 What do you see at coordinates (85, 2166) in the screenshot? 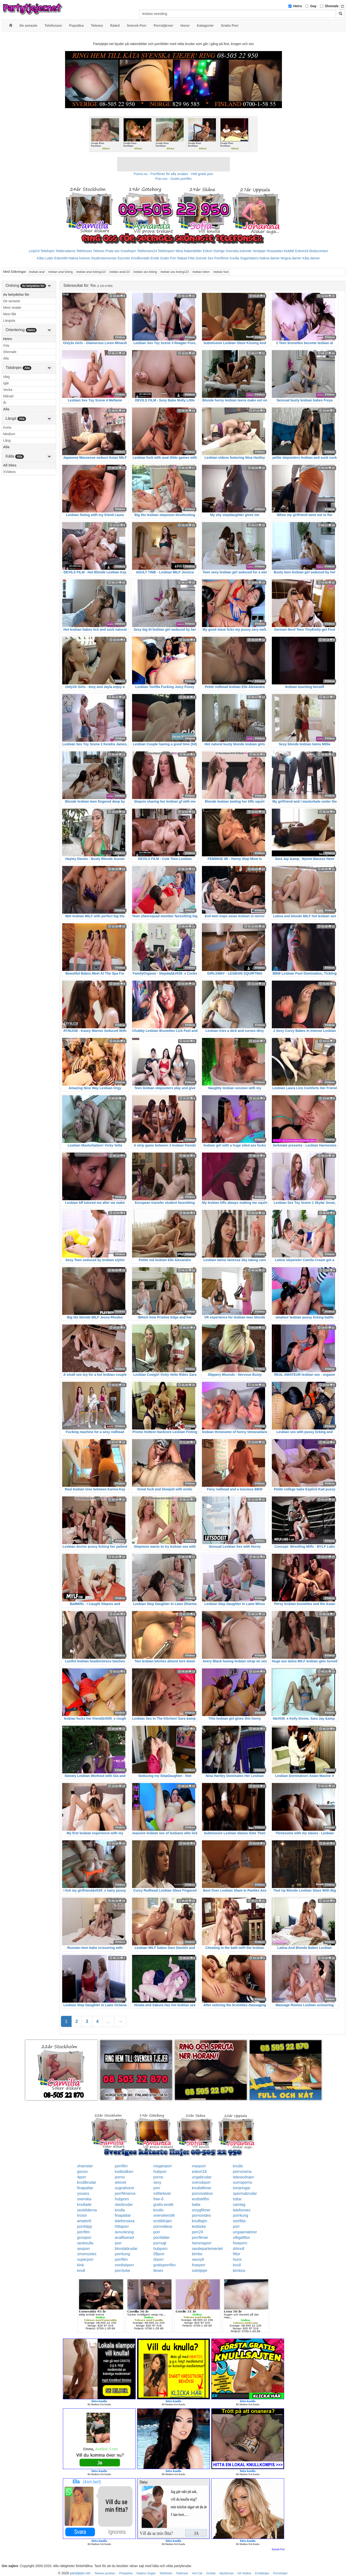
I see `xhamster` at bounding box center [85, 2166].